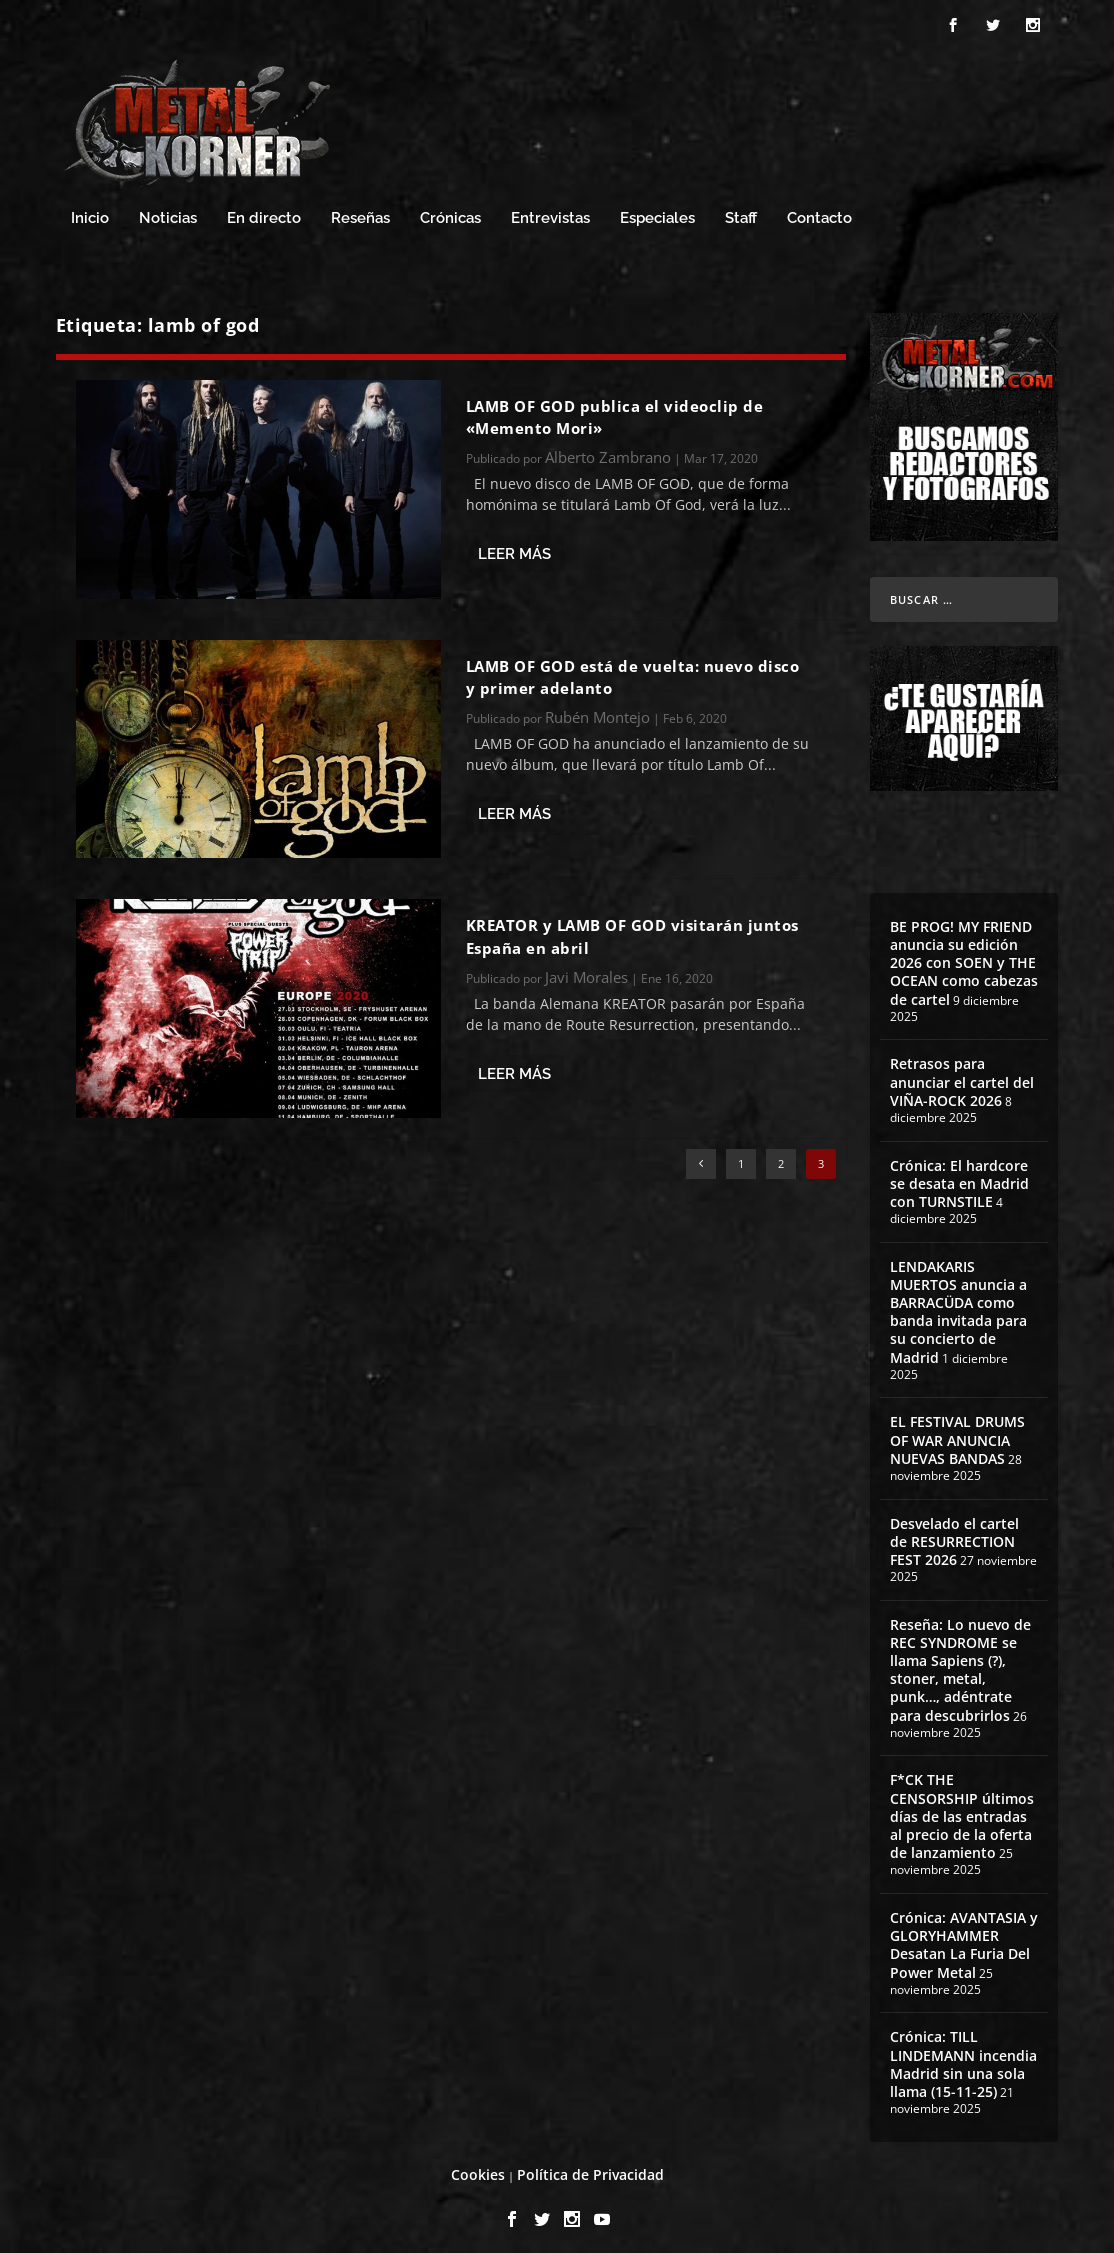 The width and height of the screenshot is (1114, 2253). What do you see at coordinates (819, 209) in the screenshot?
I see `Contacto` at bounding box center [819, 209].